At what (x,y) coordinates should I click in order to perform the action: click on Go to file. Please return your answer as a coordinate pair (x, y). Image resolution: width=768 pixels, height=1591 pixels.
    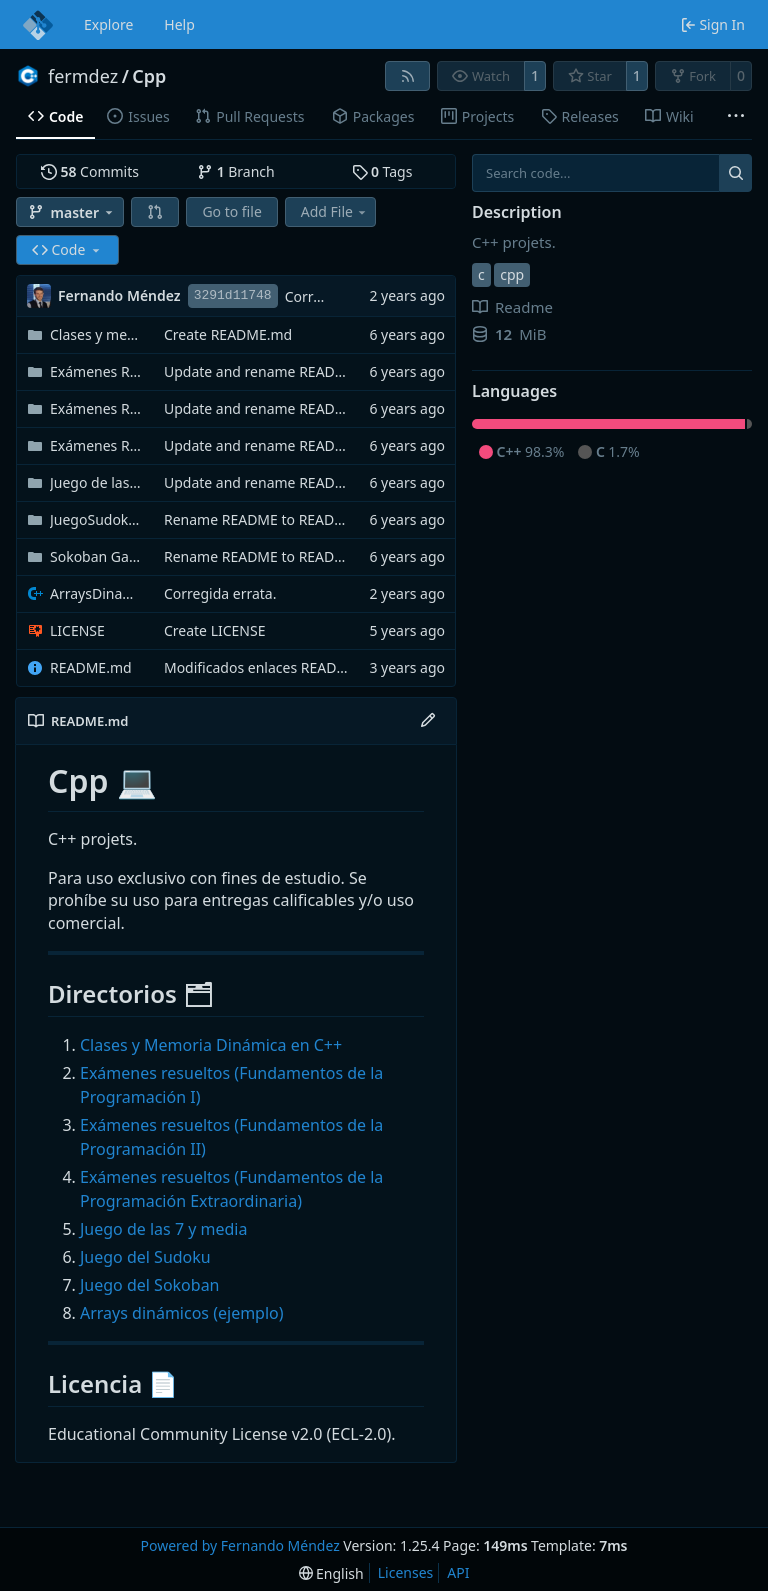
    Looking at the image, I should click on (231, 211).